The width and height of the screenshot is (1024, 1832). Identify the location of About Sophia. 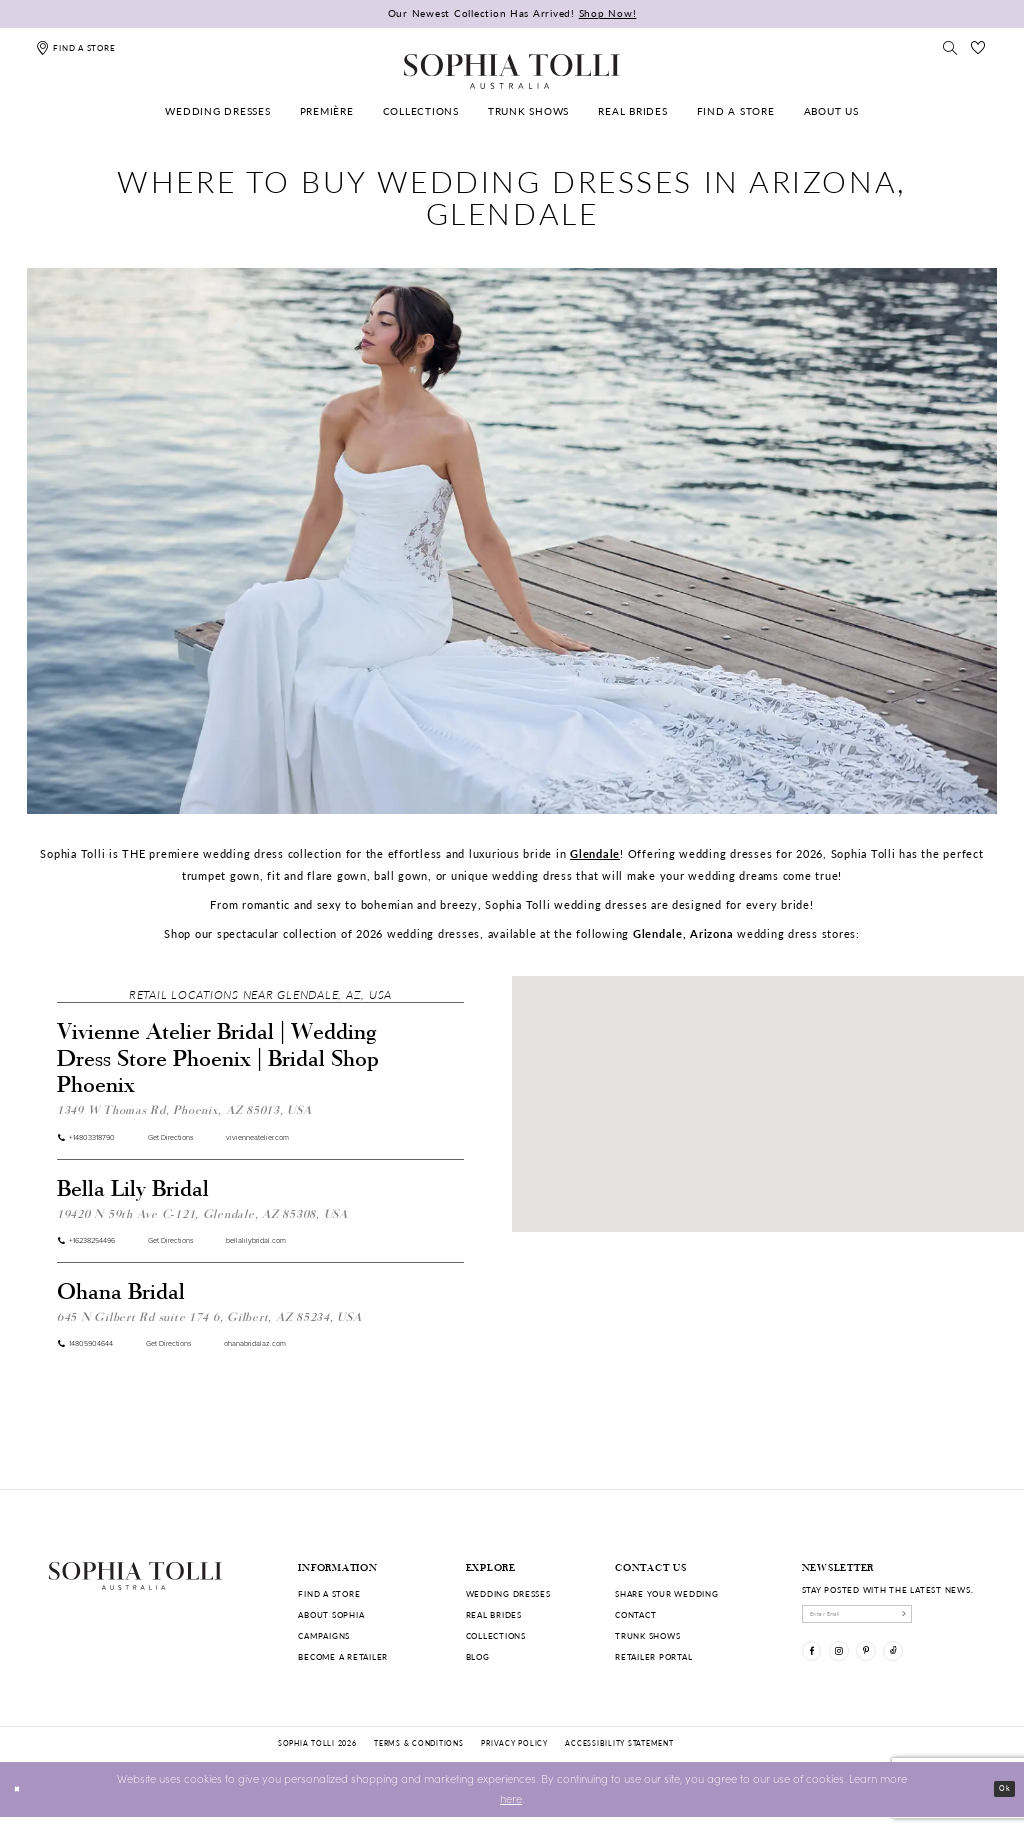
(331, 1614).